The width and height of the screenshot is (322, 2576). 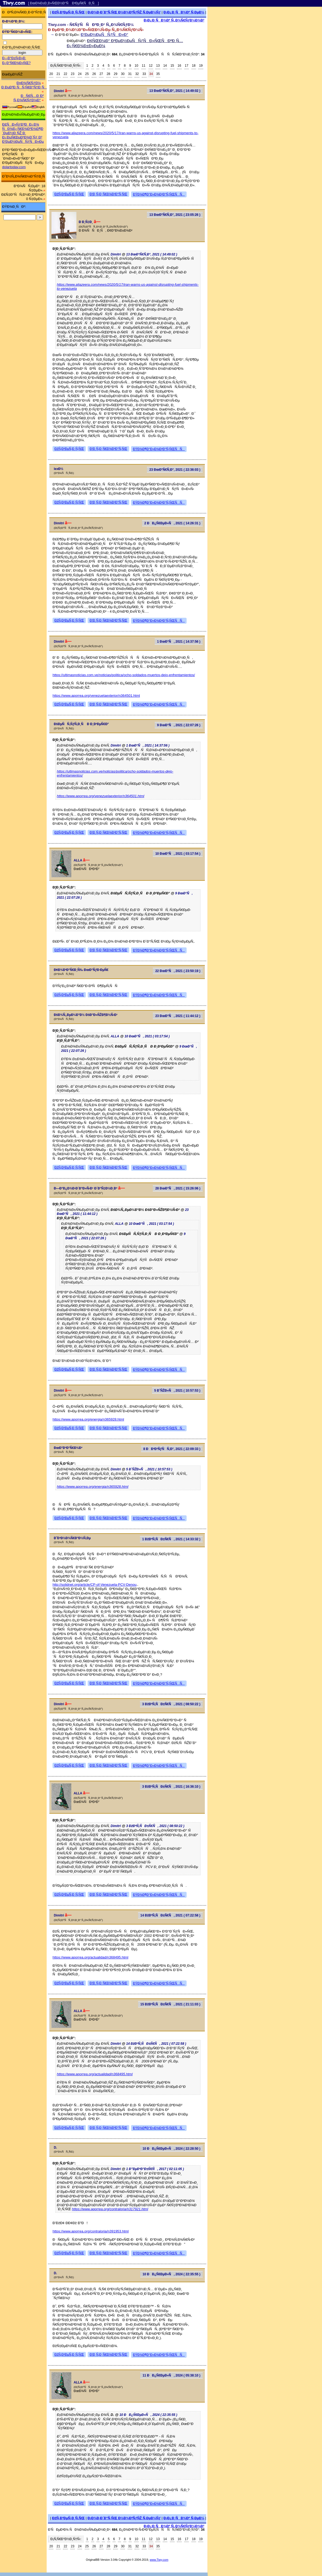 I want to click on 29, so click(x=115, y=74).